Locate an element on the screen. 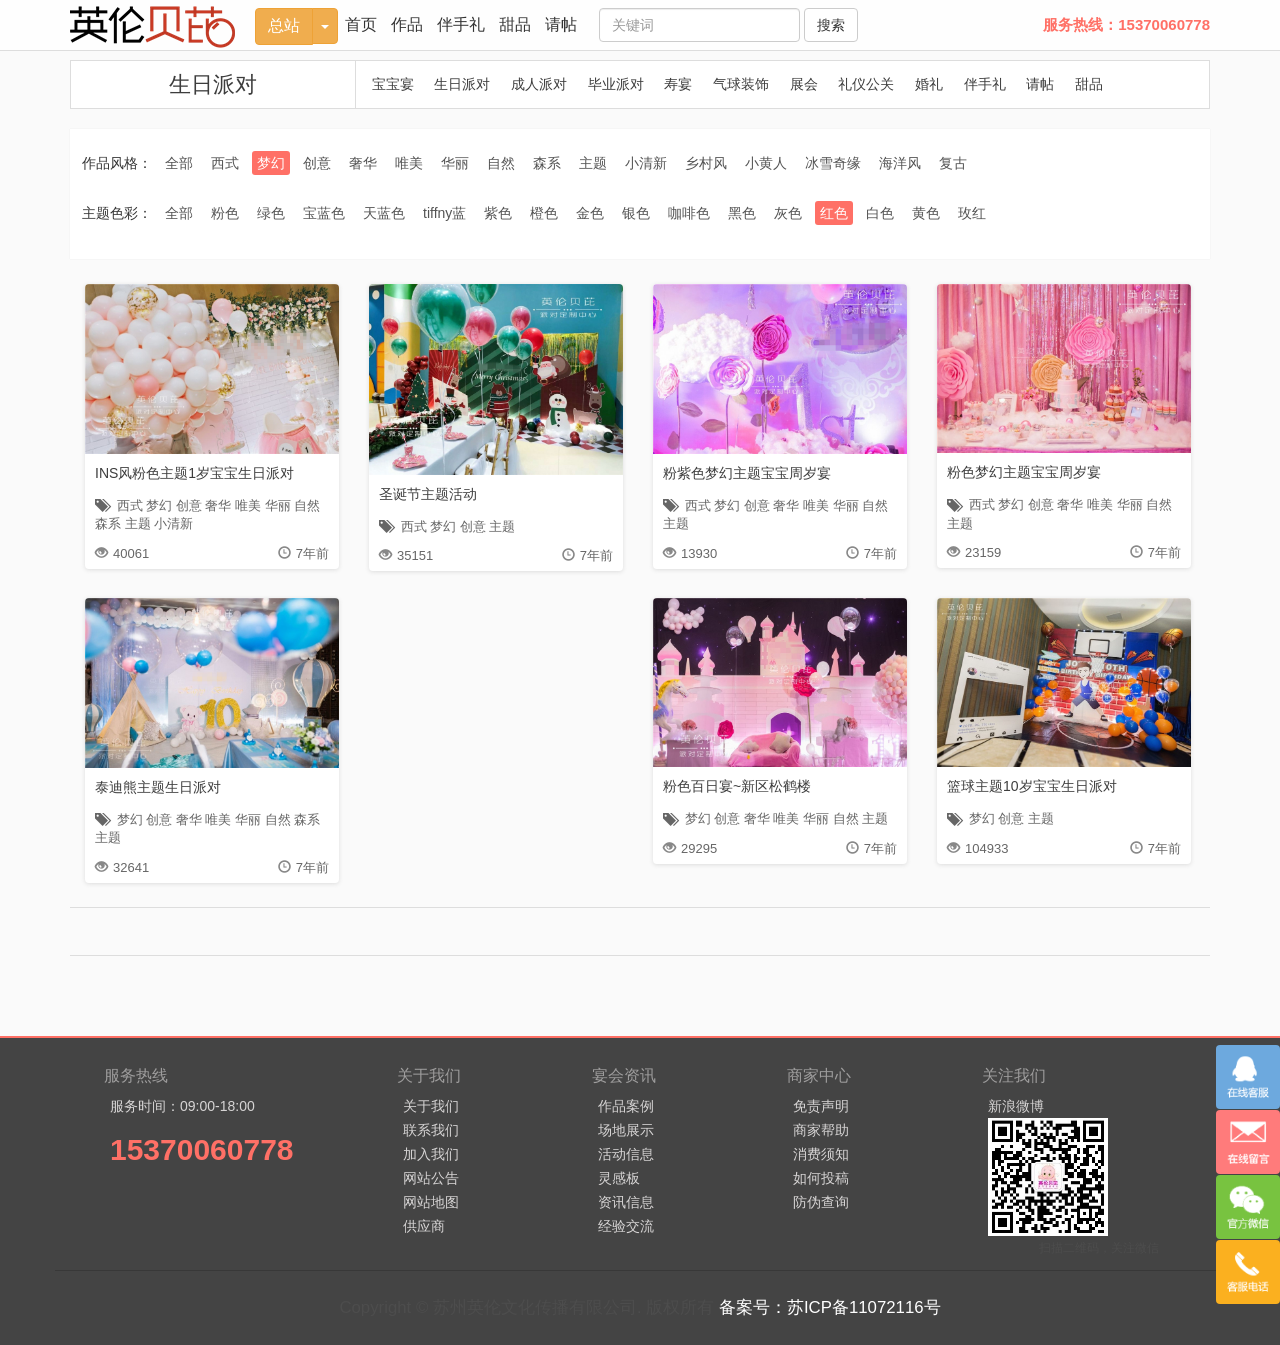 This screenshot has height=1345, width=1280. 首页 is located at coordinates (361, 24).